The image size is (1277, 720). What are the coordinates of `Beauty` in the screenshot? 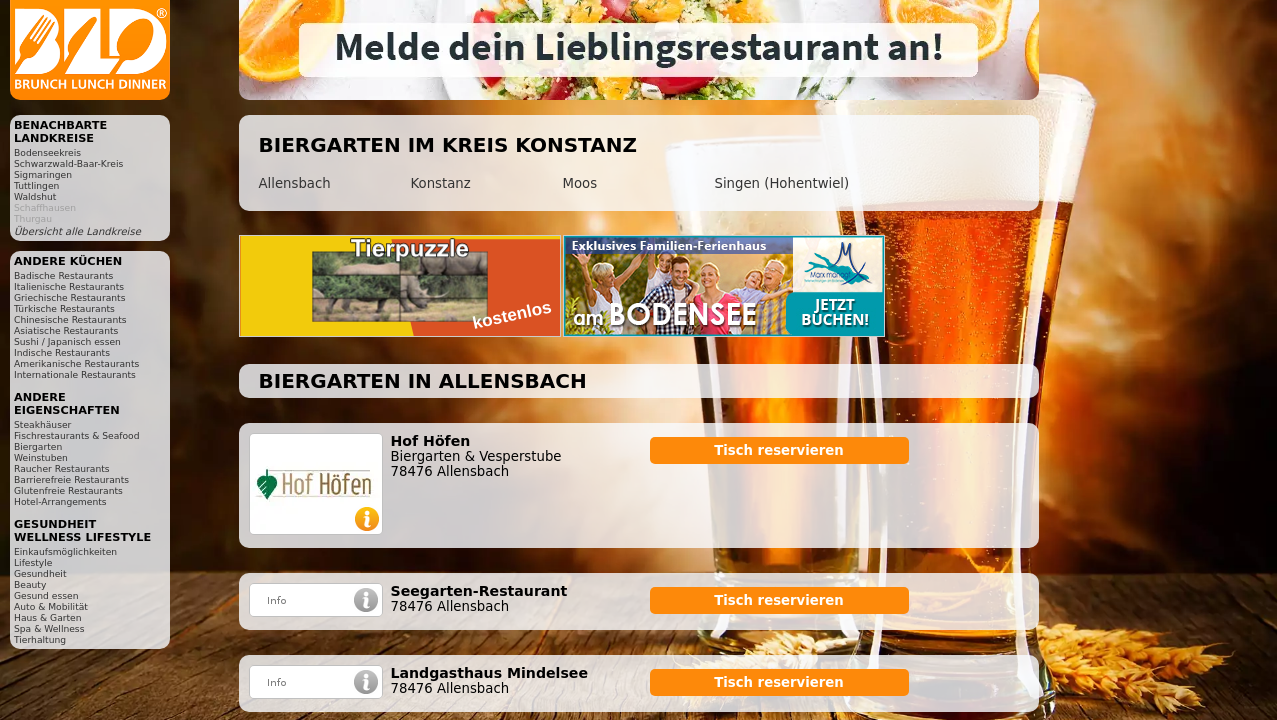 It's located at (30, 584).